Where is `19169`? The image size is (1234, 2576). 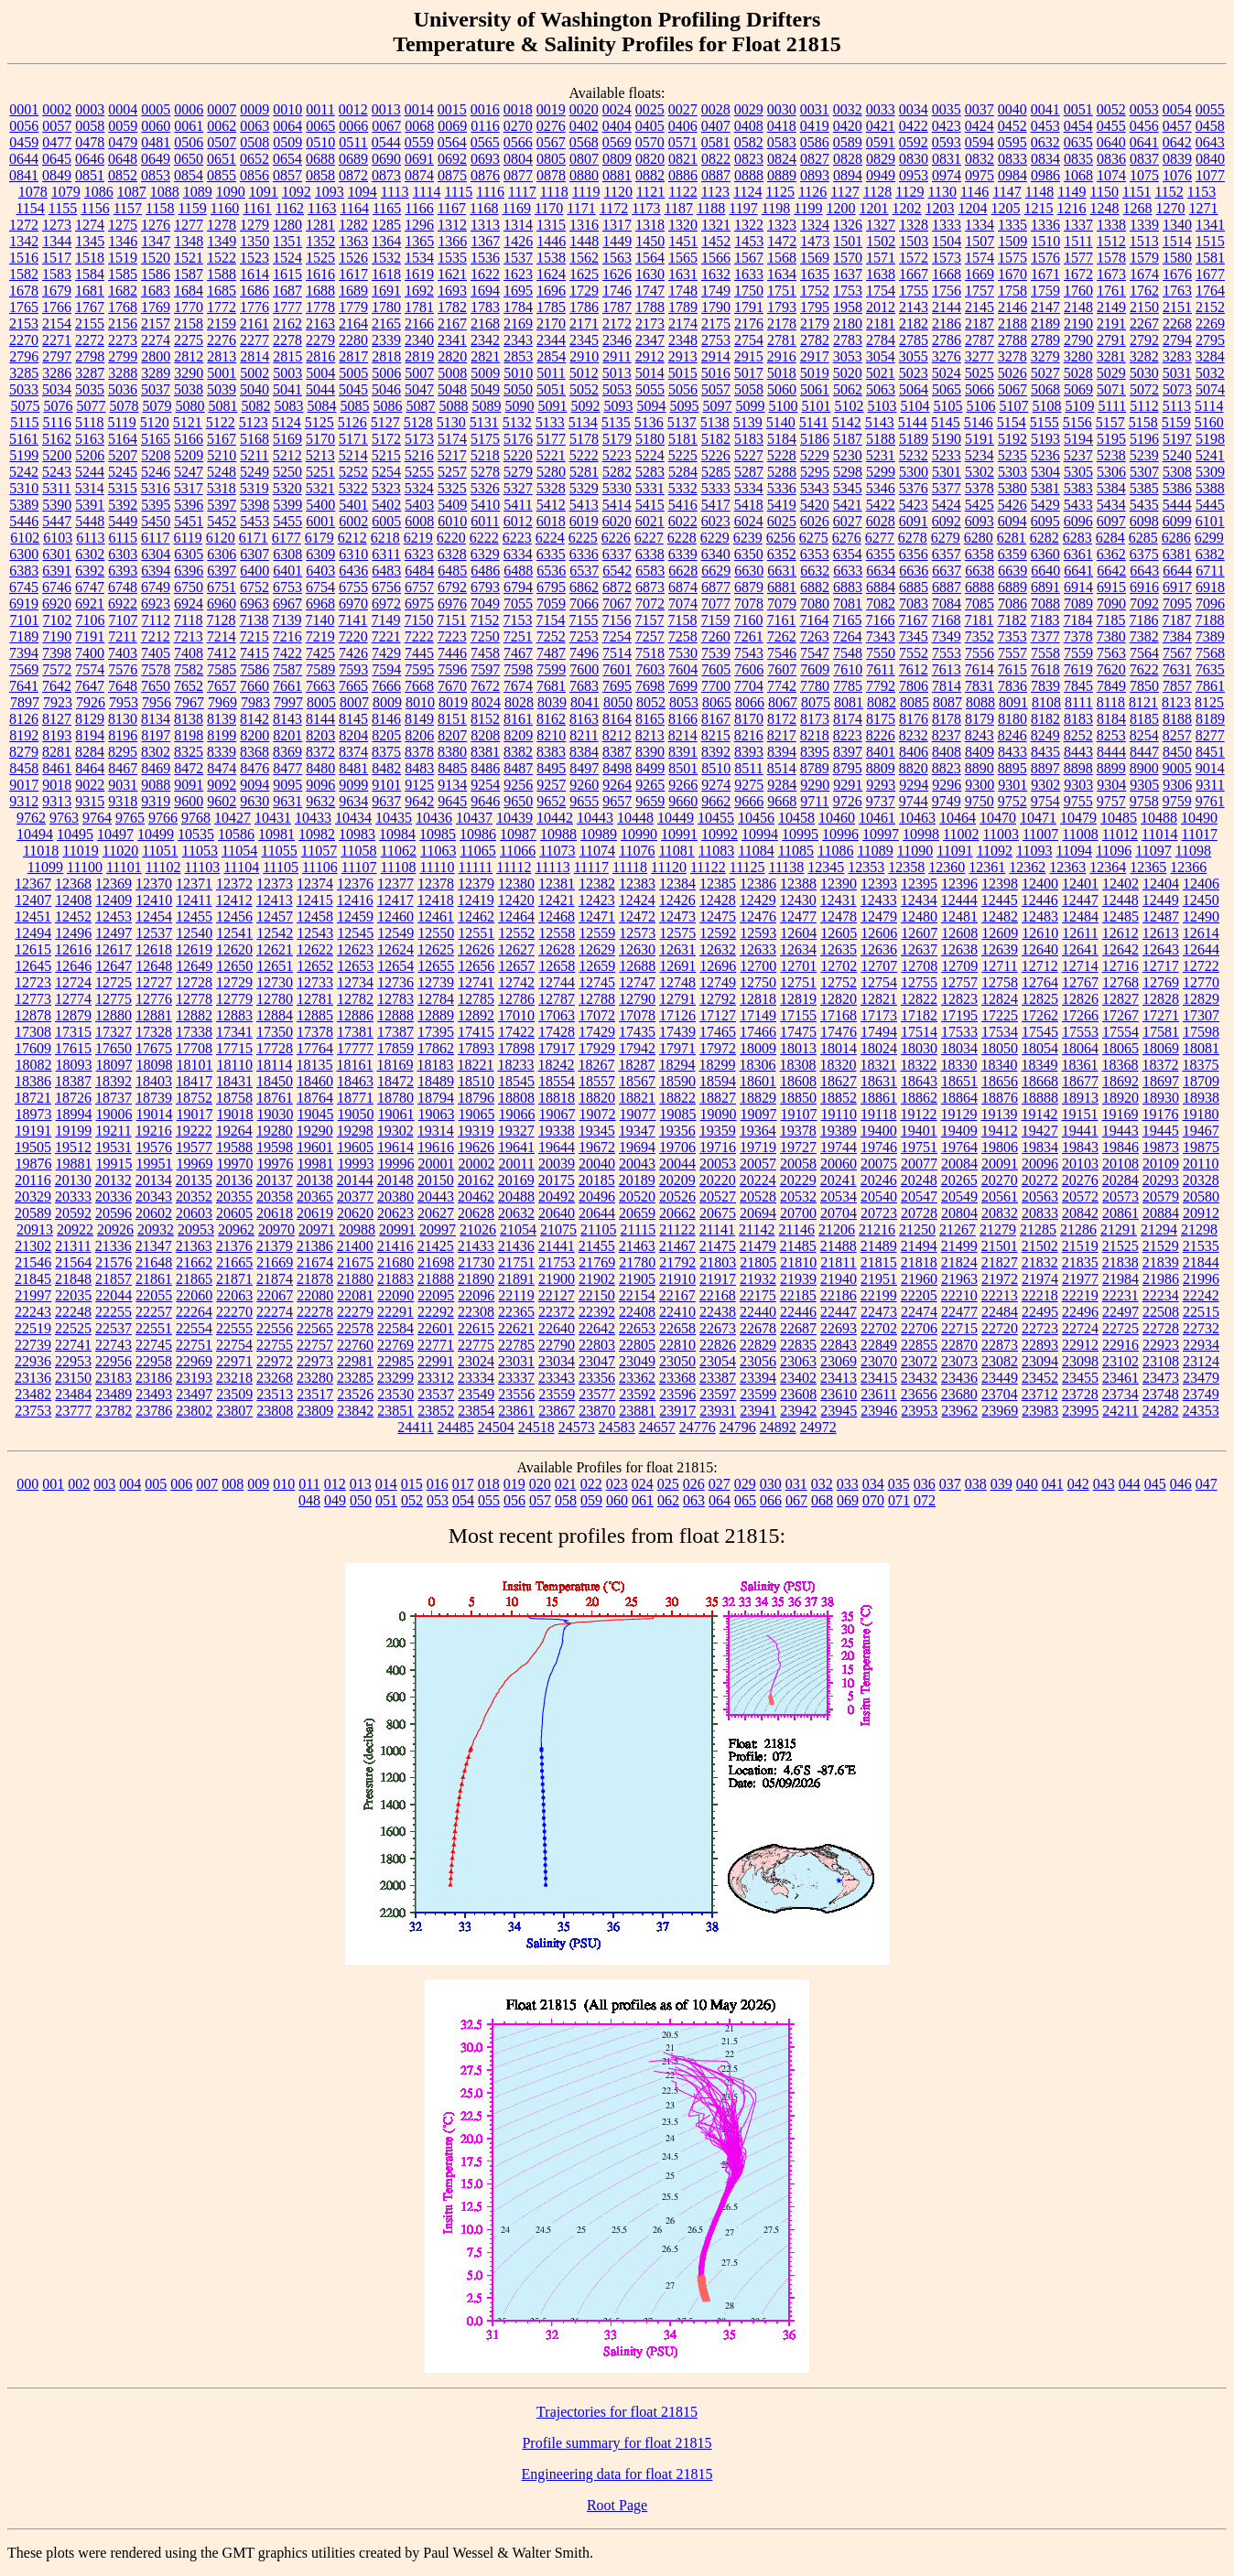 19169 is located at coordinates (1119, 1114).